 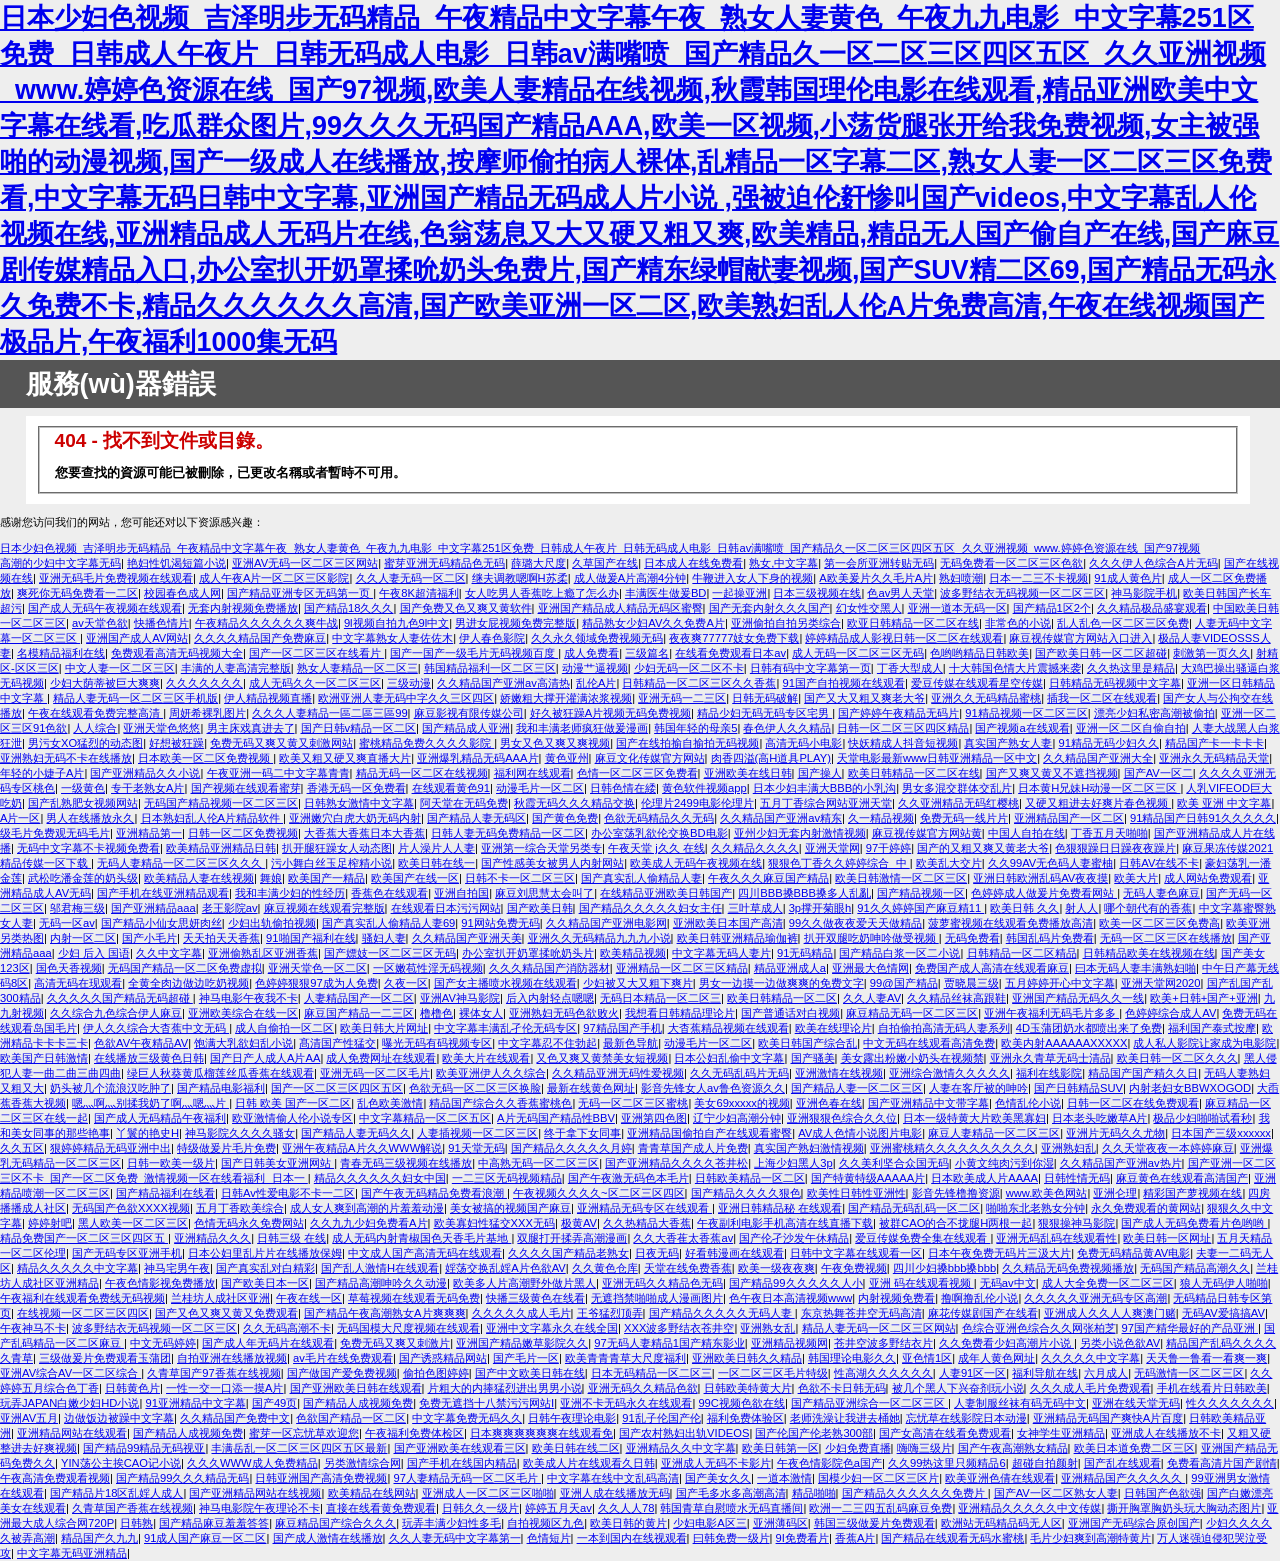 I want to click on 专干老熟女A片, so click(x=147, y=788).